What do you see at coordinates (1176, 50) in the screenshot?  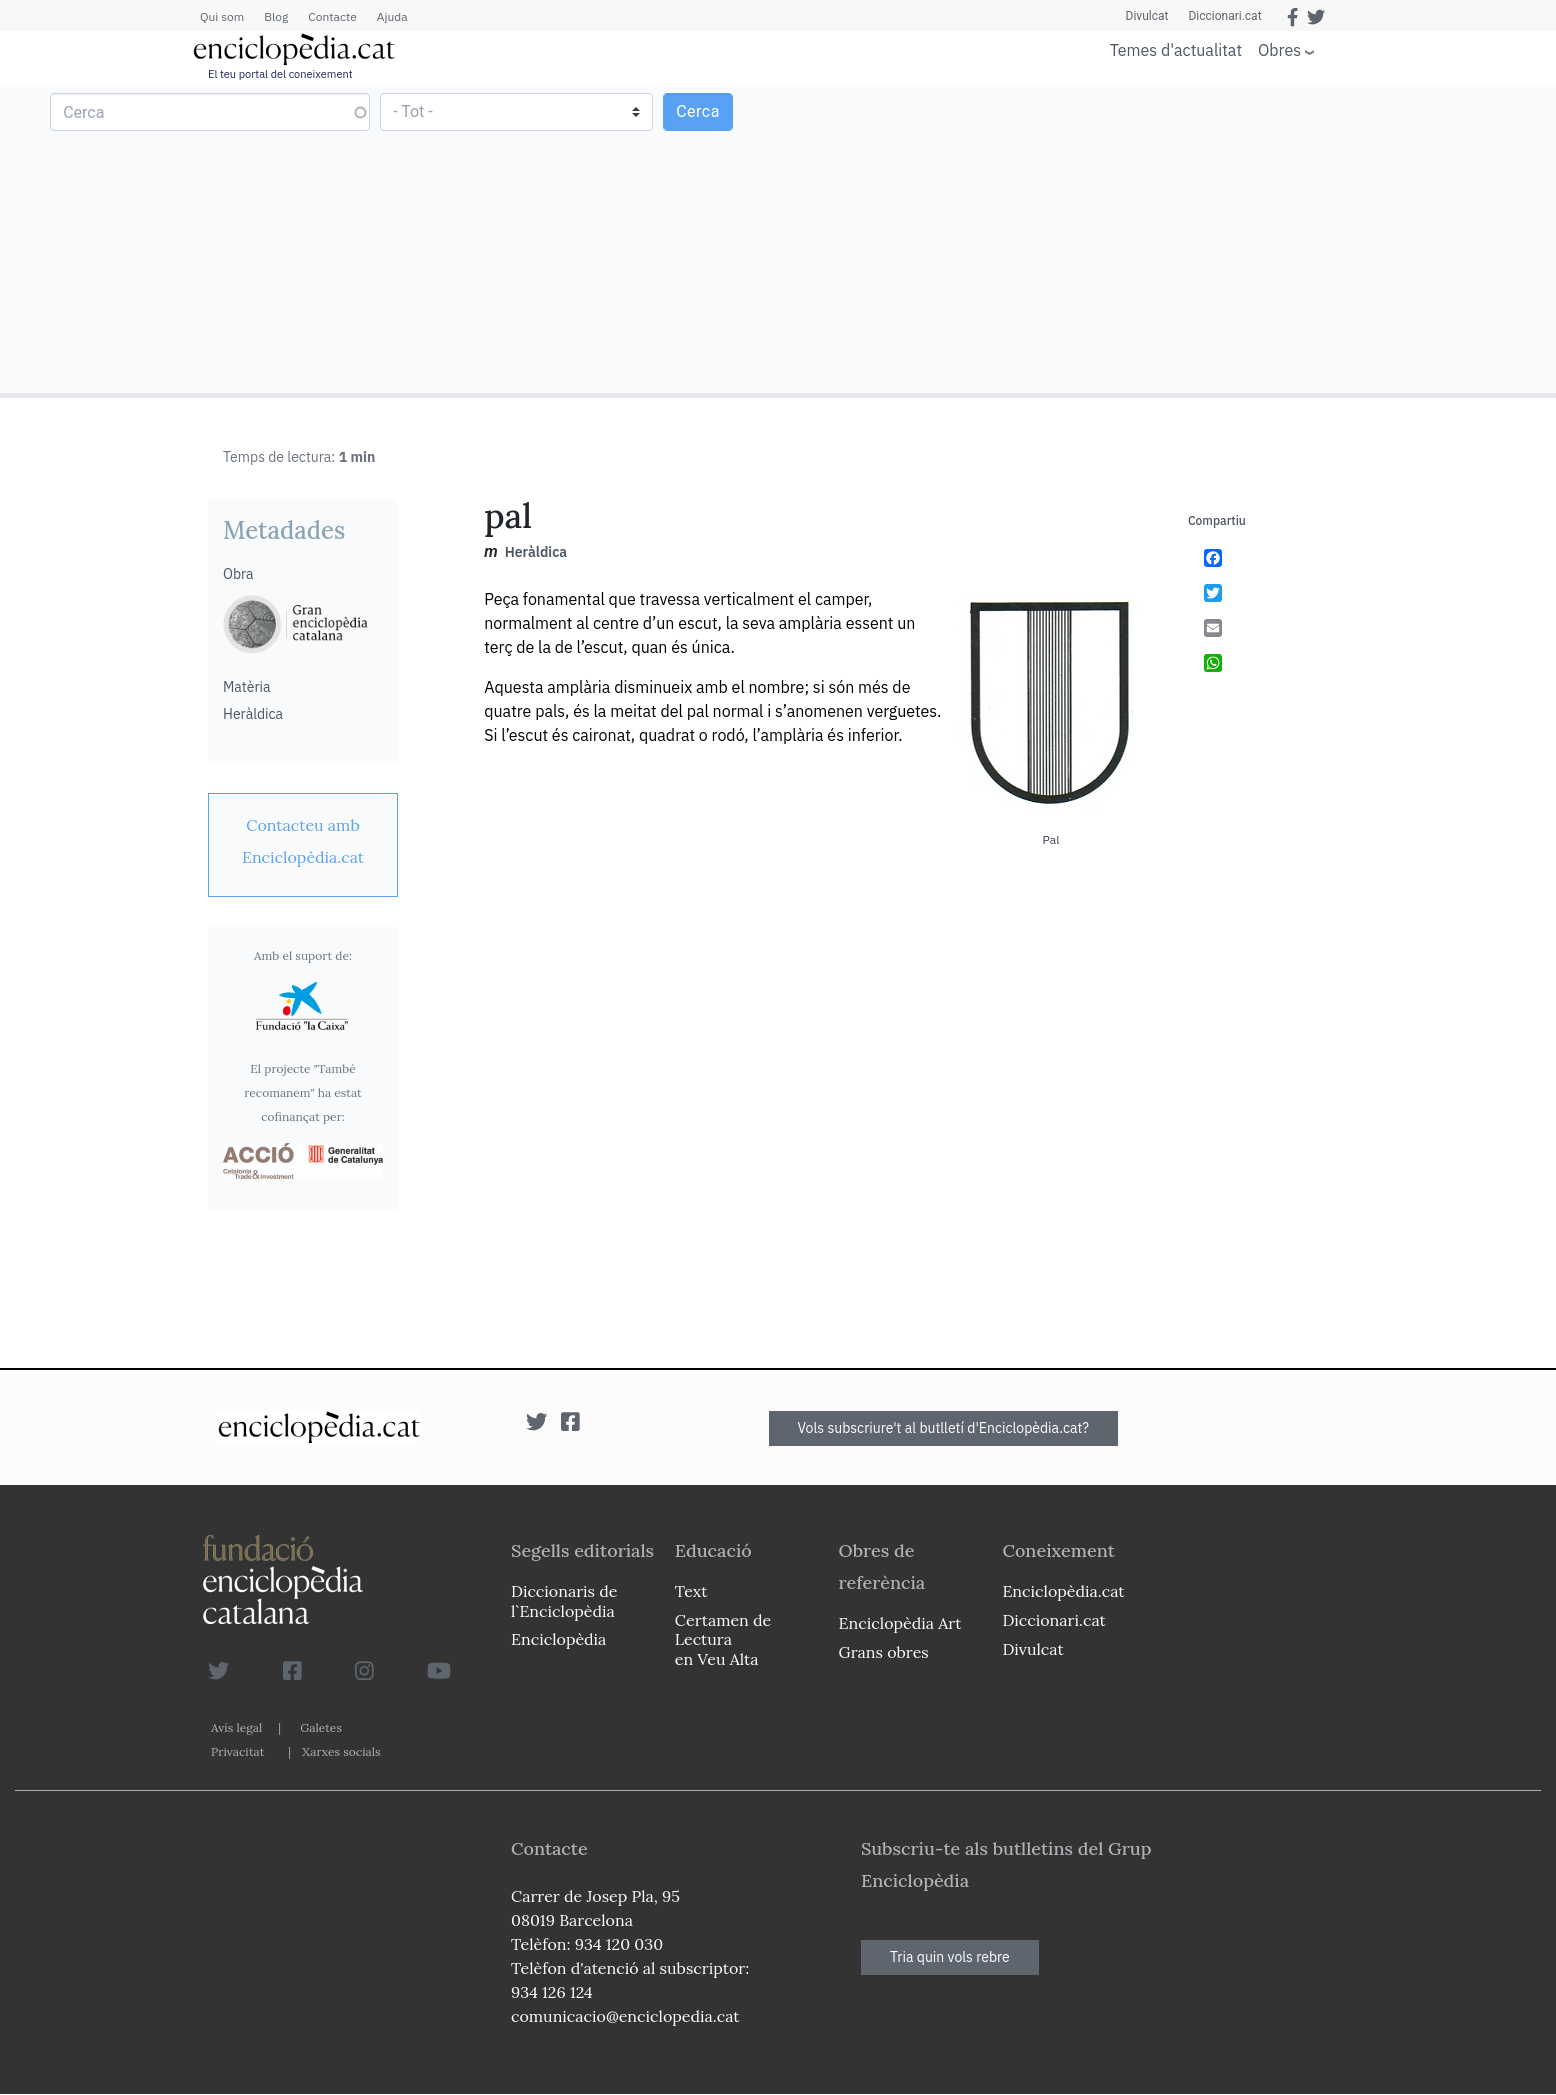 I see `Temes d'actualitat` at bounding box center [1176, 50].